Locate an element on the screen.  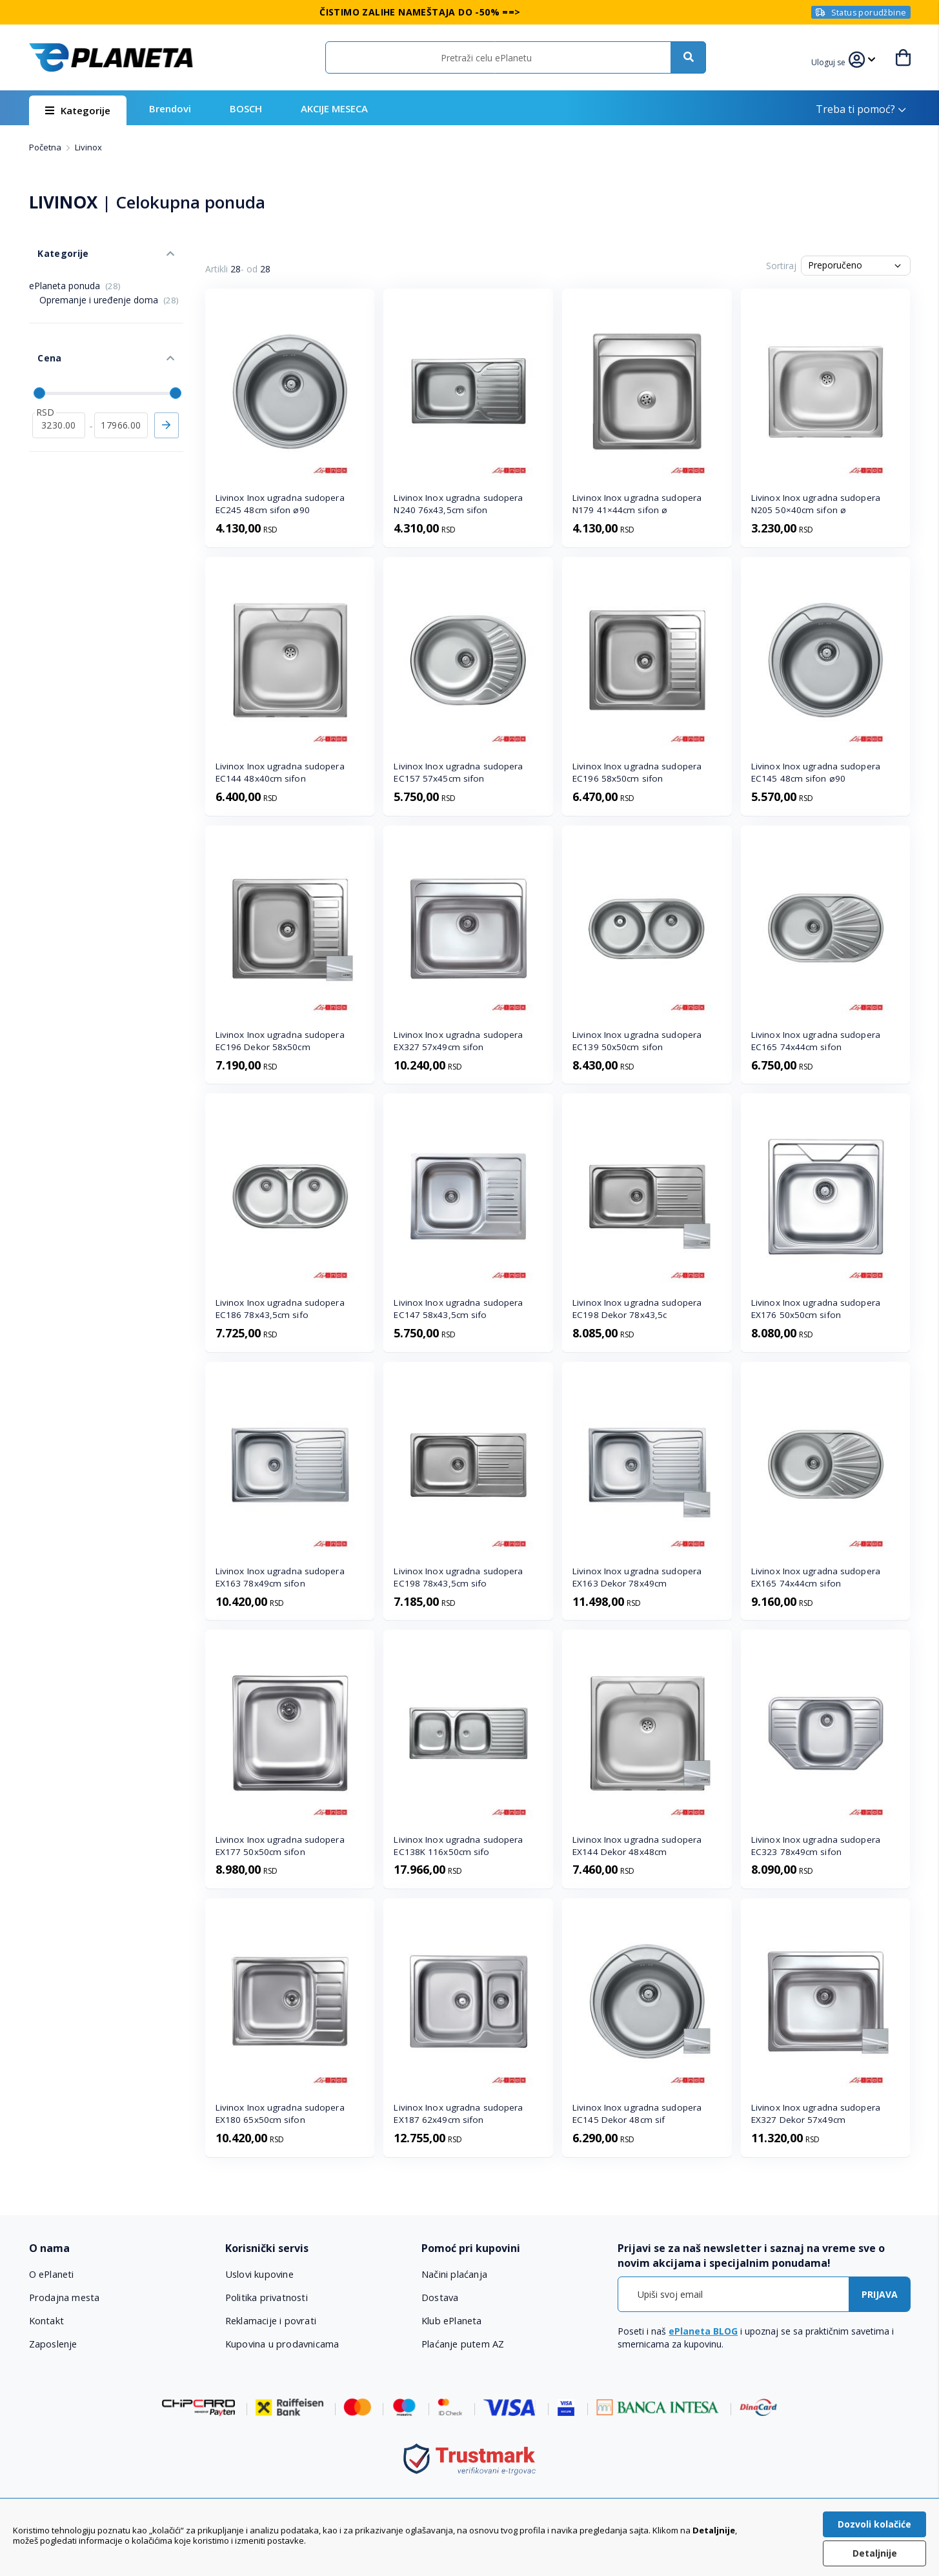
Livinox Inox ugradna sudopera N205 50×40cm sifon ø is located at coordinates (815, 504).